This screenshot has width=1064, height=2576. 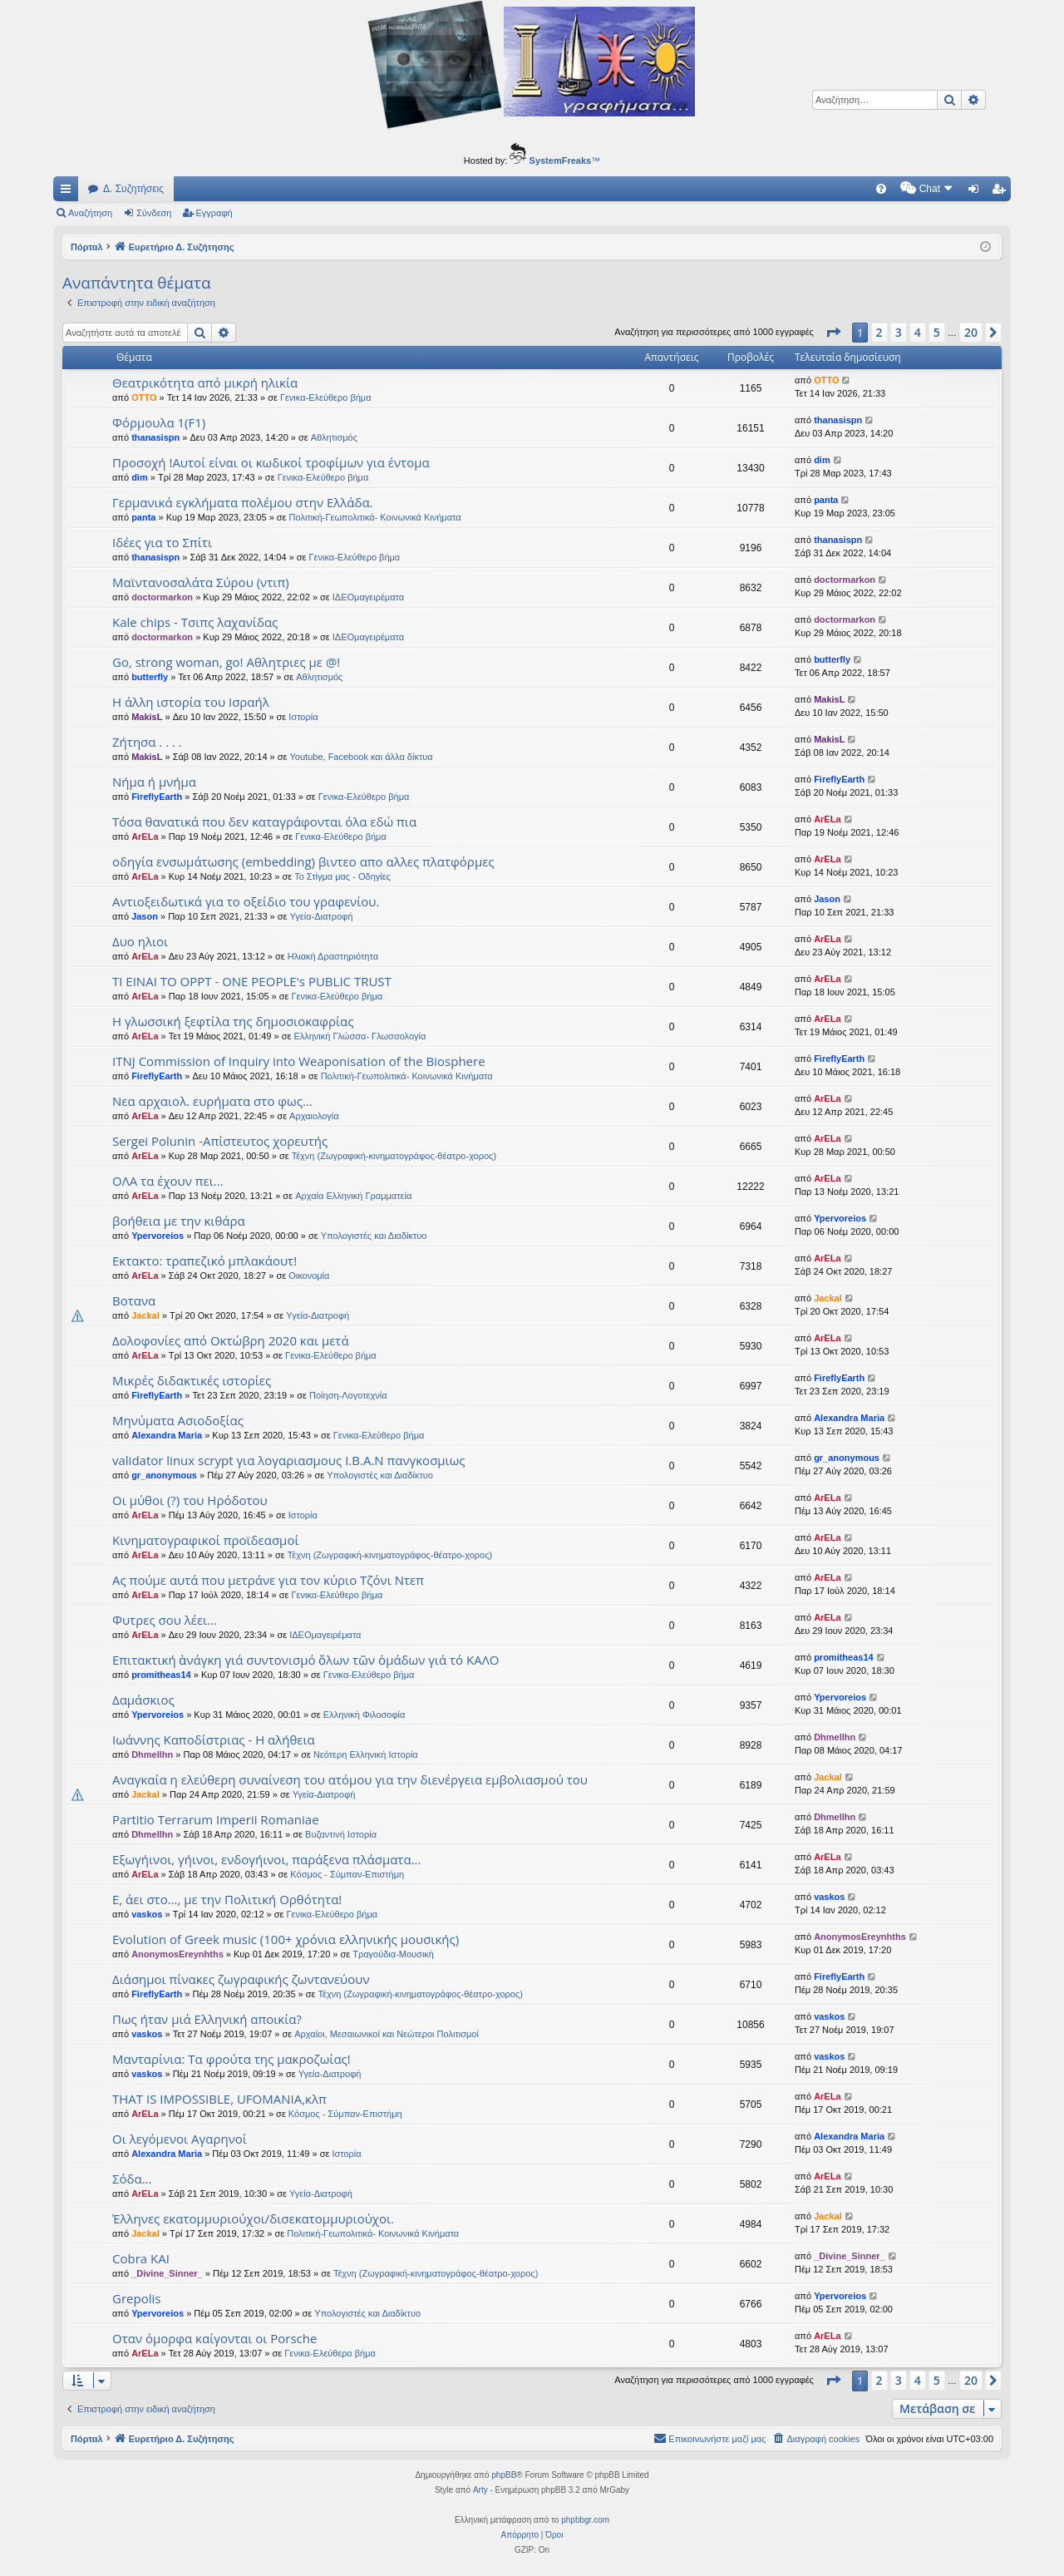 I want to click on Υπολογιστές και Διαδίκτυο, so click(x=374, y=1236).